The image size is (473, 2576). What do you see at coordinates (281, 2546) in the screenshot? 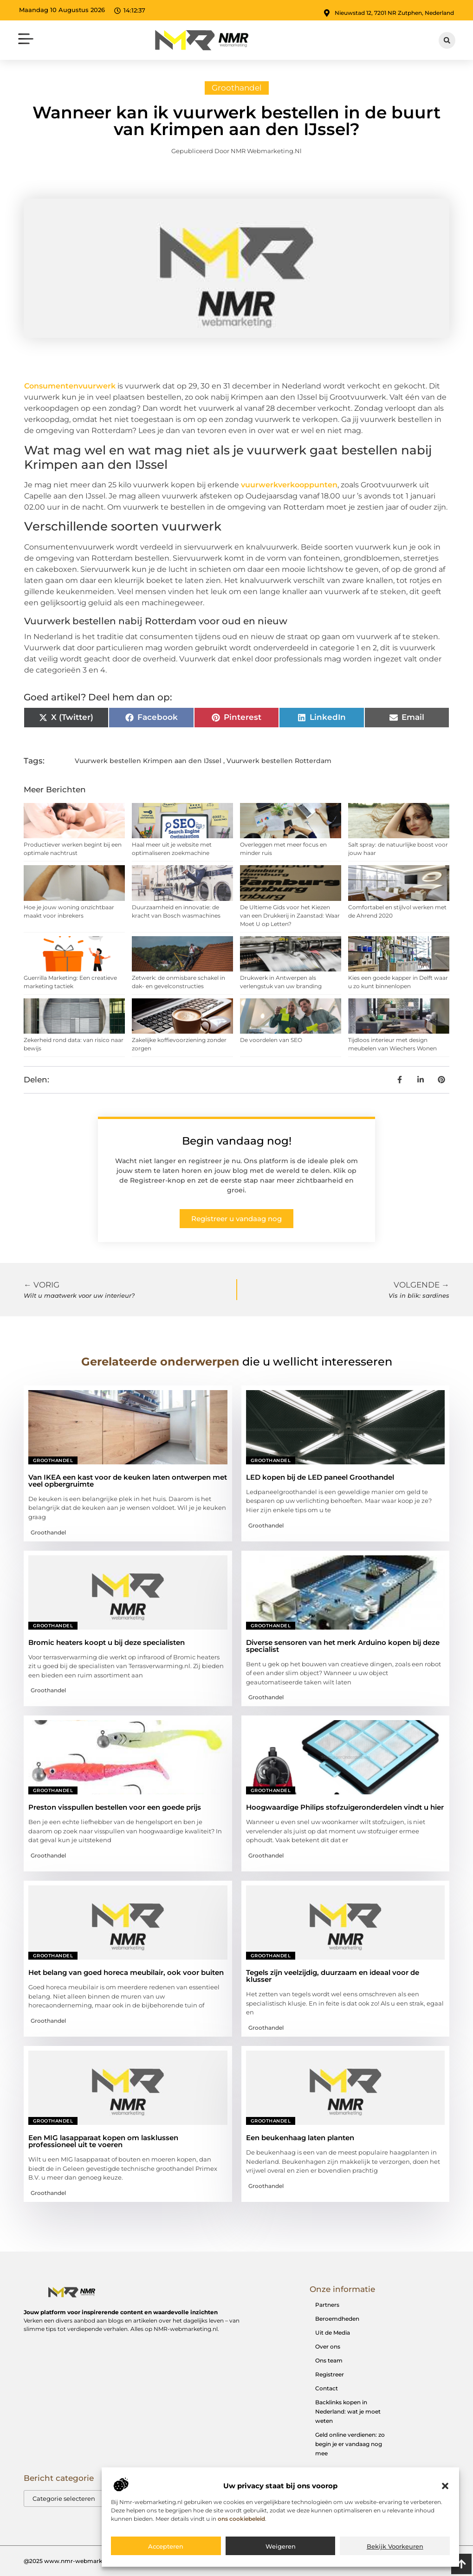
I see `Weigeren` at bounding box center [281, 2546].